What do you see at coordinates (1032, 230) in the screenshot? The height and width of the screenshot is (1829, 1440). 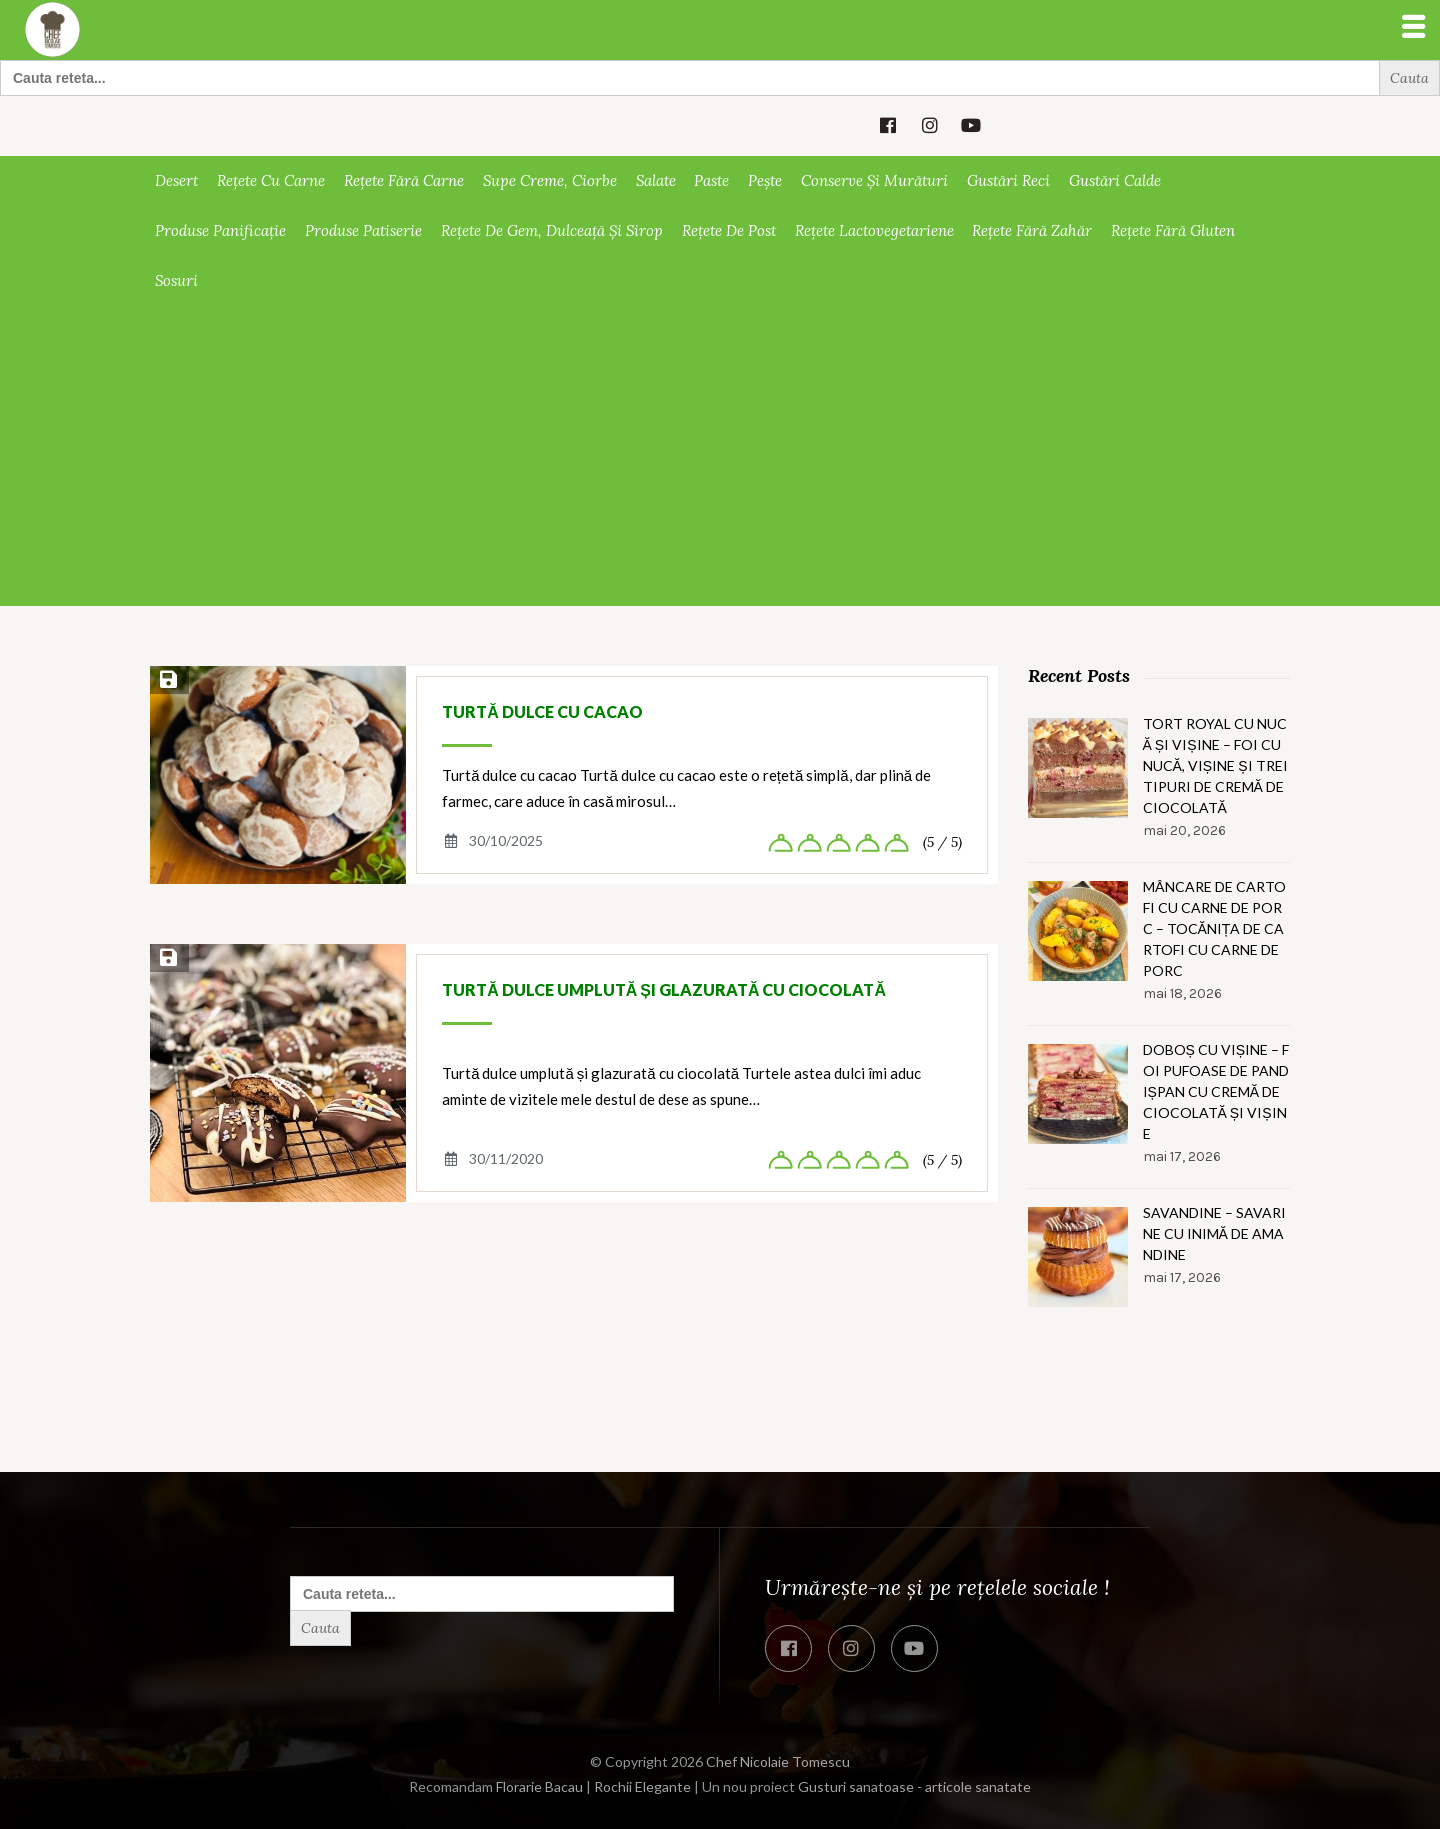 I see `Rețete fără zahăr` at bounding box center [1032, 230].